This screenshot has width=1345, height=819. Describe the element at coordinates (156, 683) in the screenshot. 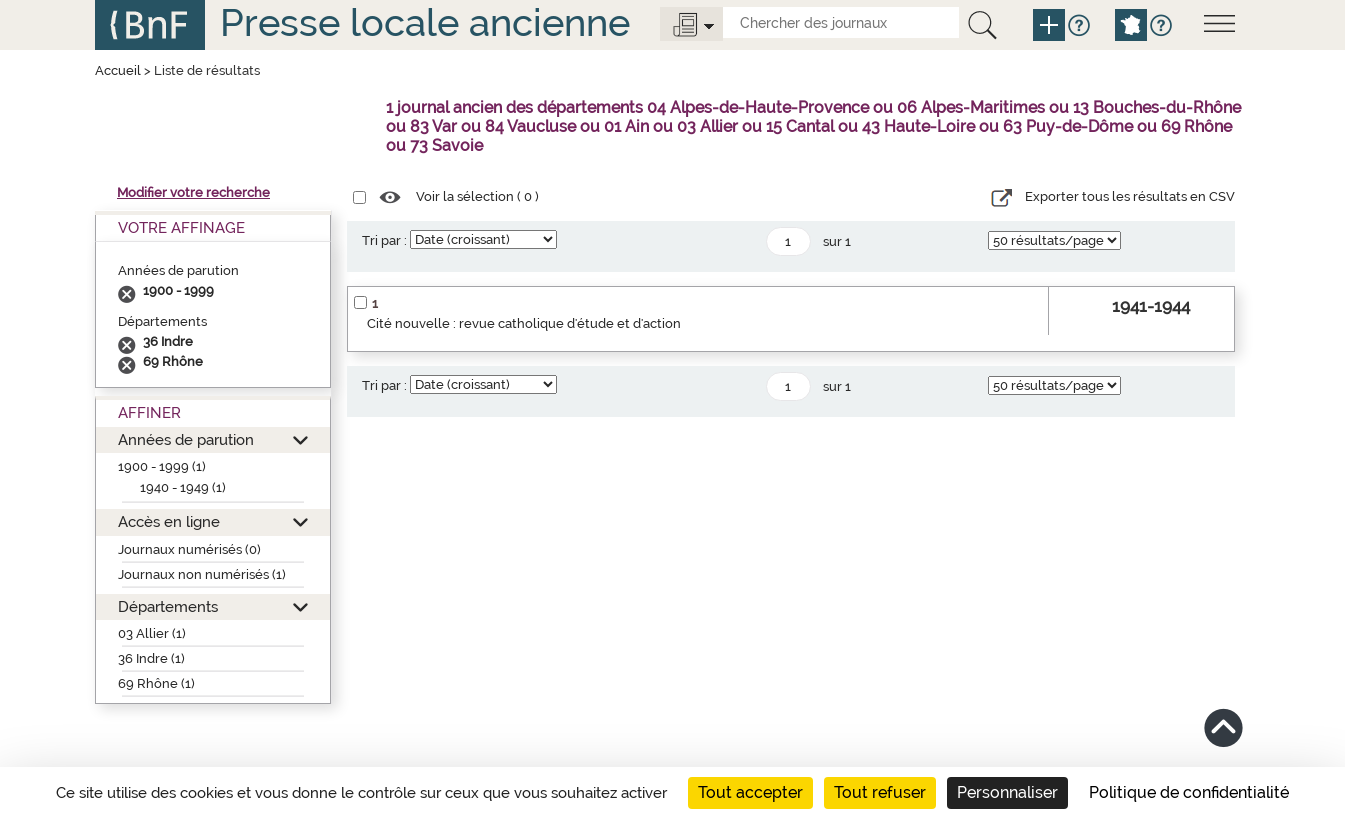

I see `69 Rhône (1)` at that location.